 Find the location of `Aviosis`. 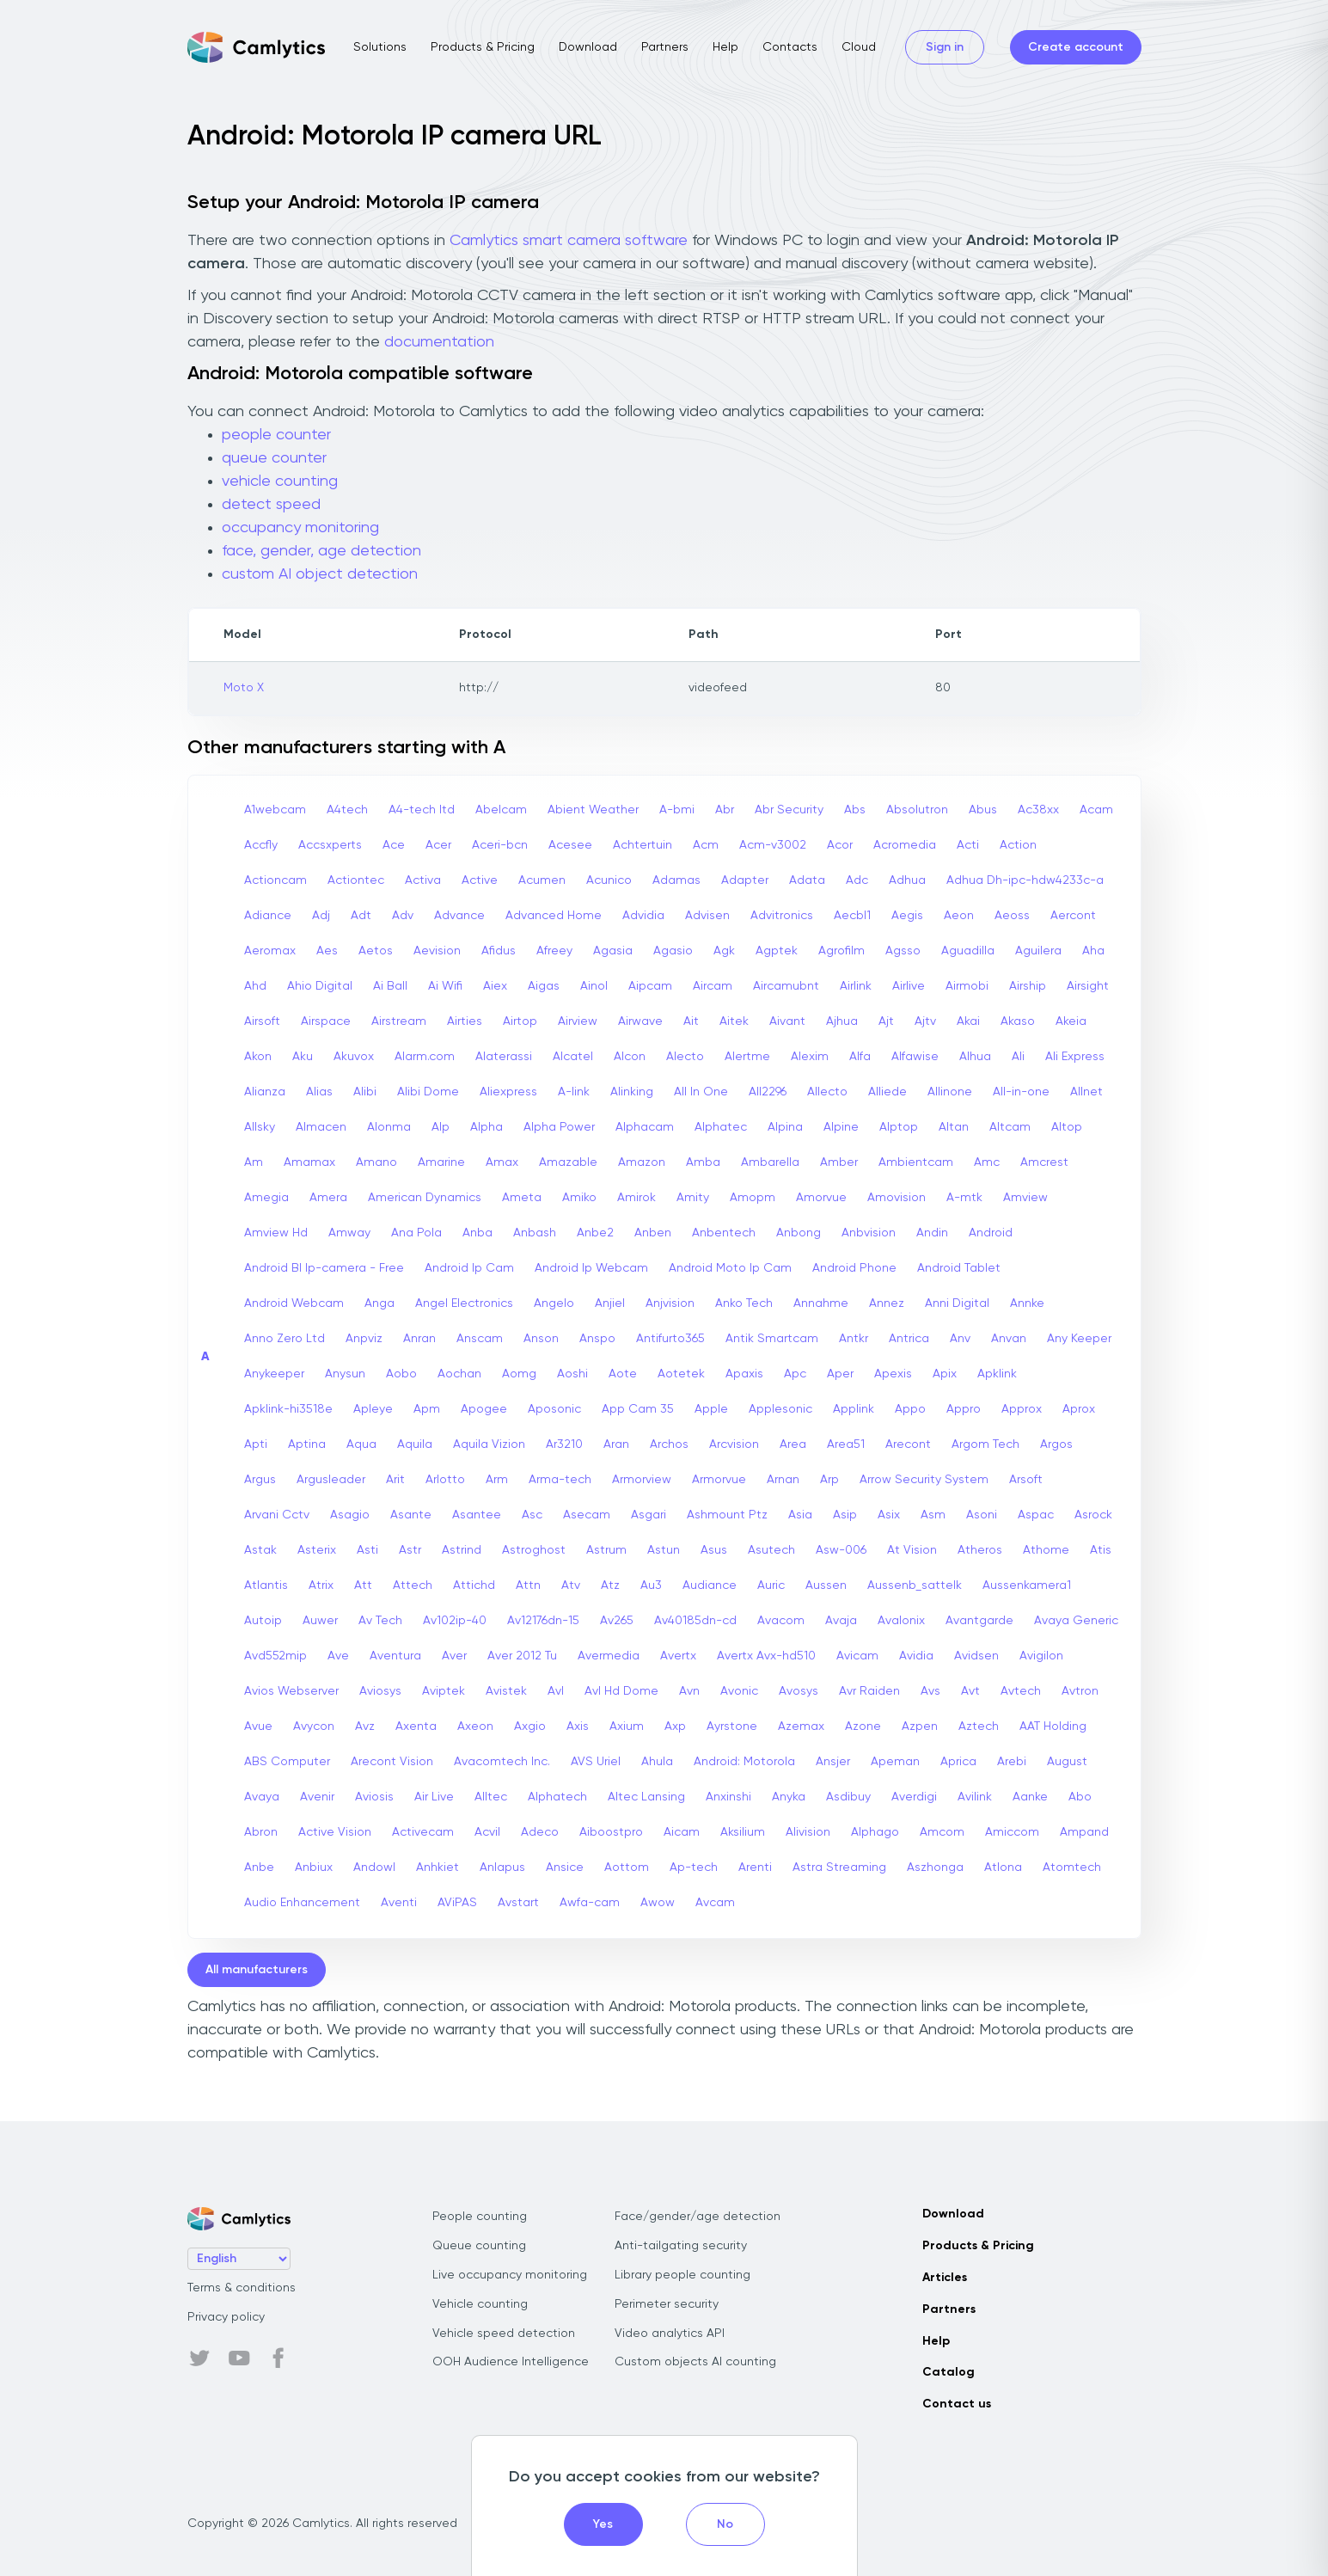

Aviosis is located at coordinates (374, 1797).